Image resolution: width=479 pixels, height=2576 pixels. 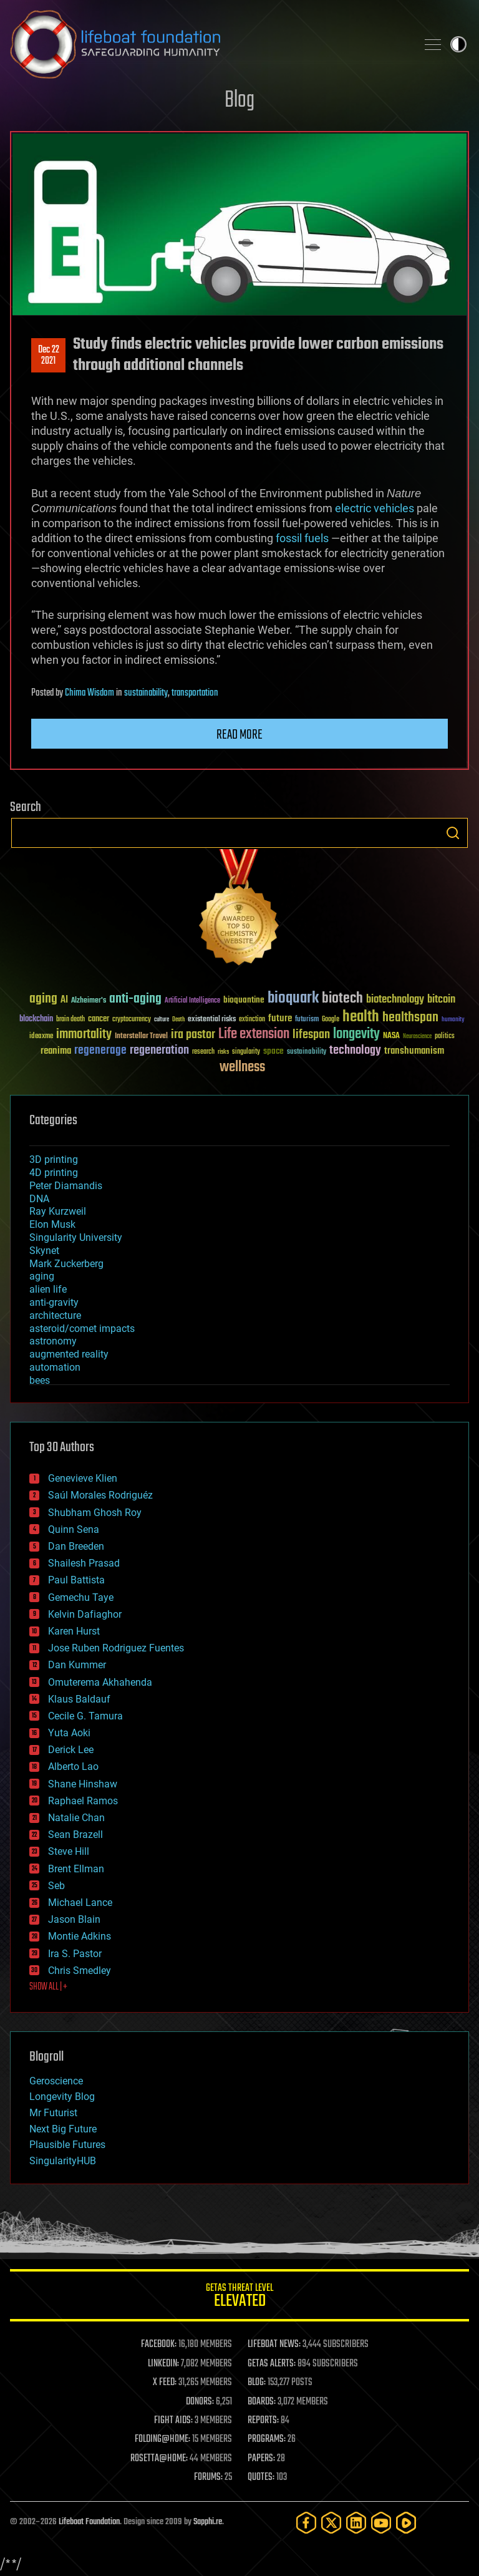 I want to click on bioquantine [bioquantine (50 items)], so click(x=243, y=999).